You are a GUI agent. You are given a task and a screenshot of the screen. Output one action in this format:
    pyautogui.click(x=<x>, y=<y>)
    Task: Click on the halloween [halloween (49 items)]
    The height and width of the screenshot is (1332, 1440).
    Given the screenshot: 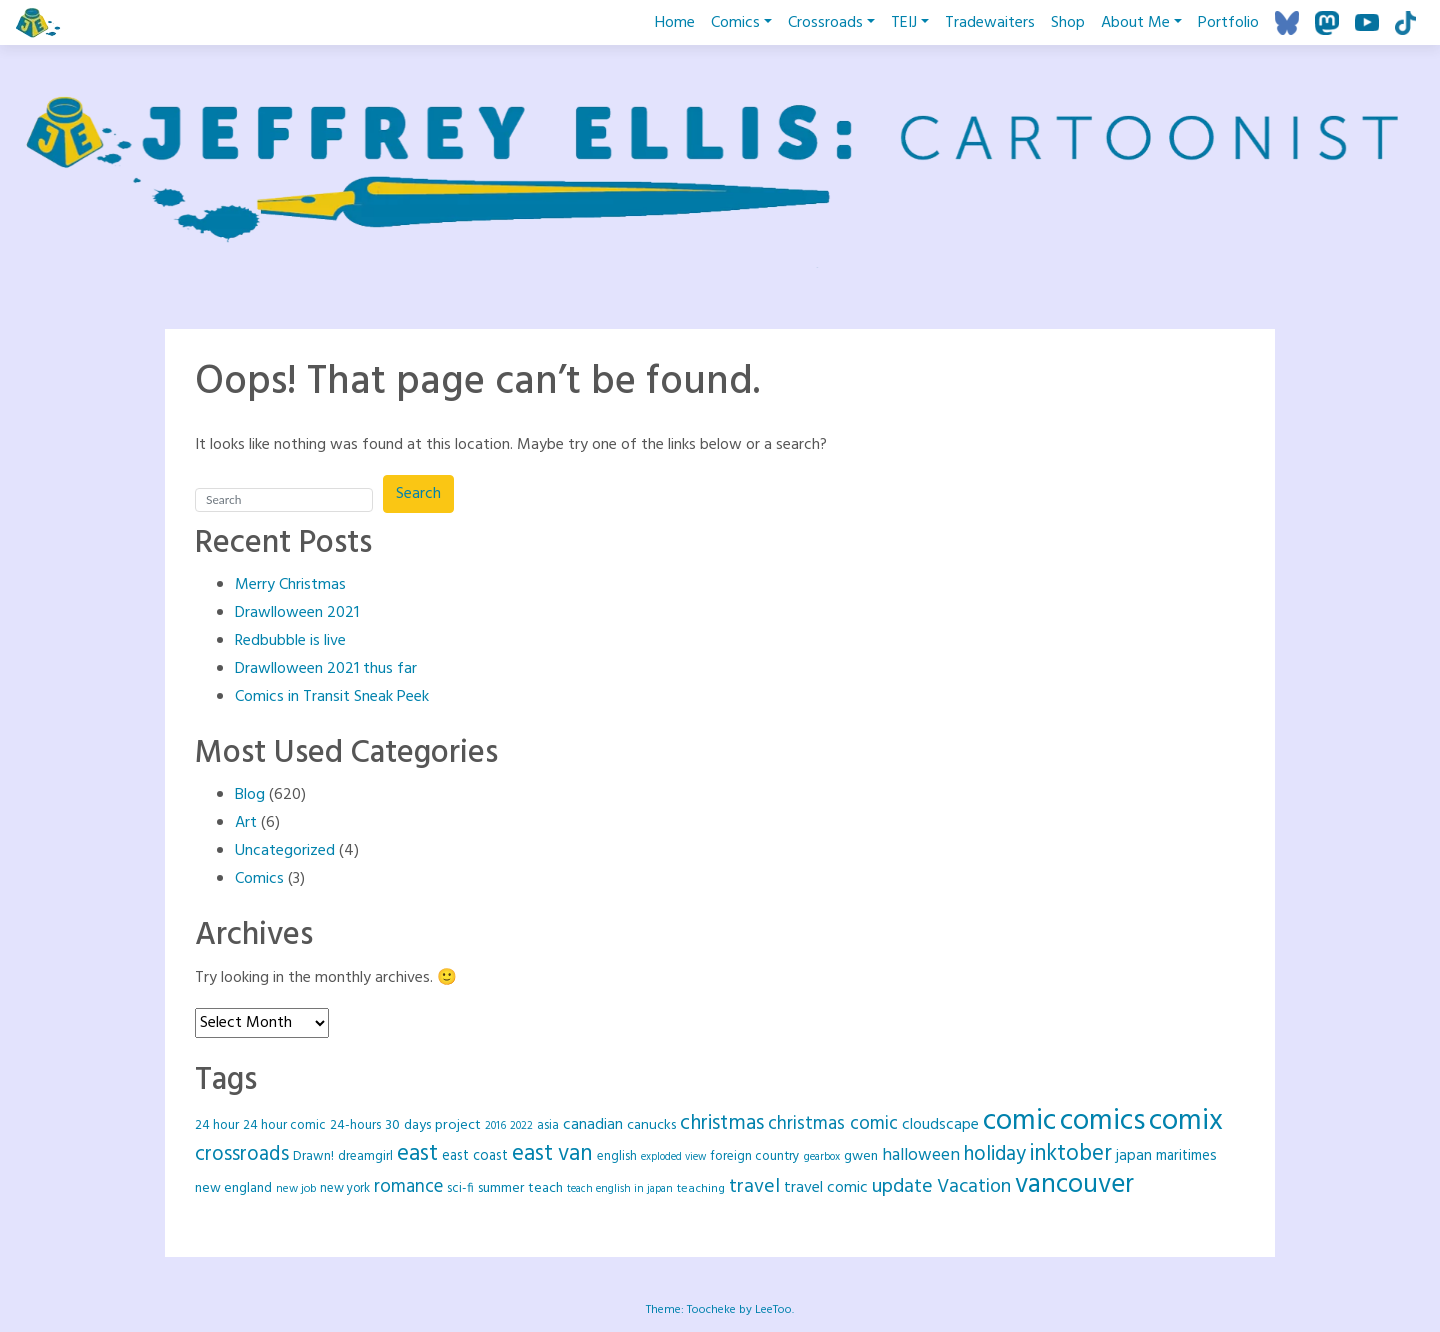 What is the action you would take?
    pyautogui.click(x=921, y=1155)
    